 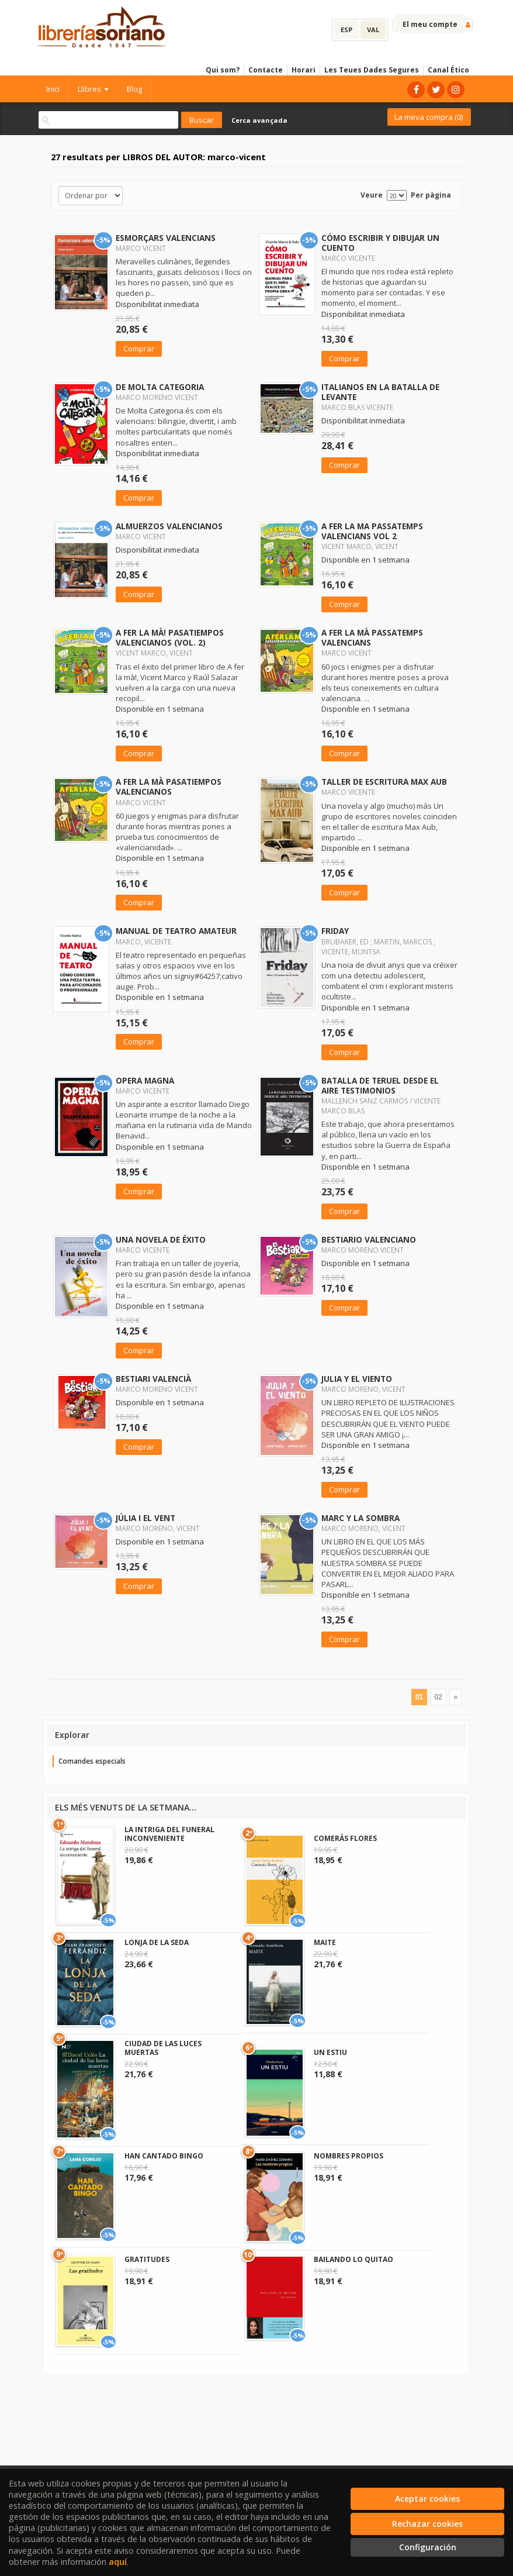 What do you see at coordinates (368, 1239) in the screenshot?
I see `BESTIARIO VALENCIANO` at bounding box center [368, 1239].